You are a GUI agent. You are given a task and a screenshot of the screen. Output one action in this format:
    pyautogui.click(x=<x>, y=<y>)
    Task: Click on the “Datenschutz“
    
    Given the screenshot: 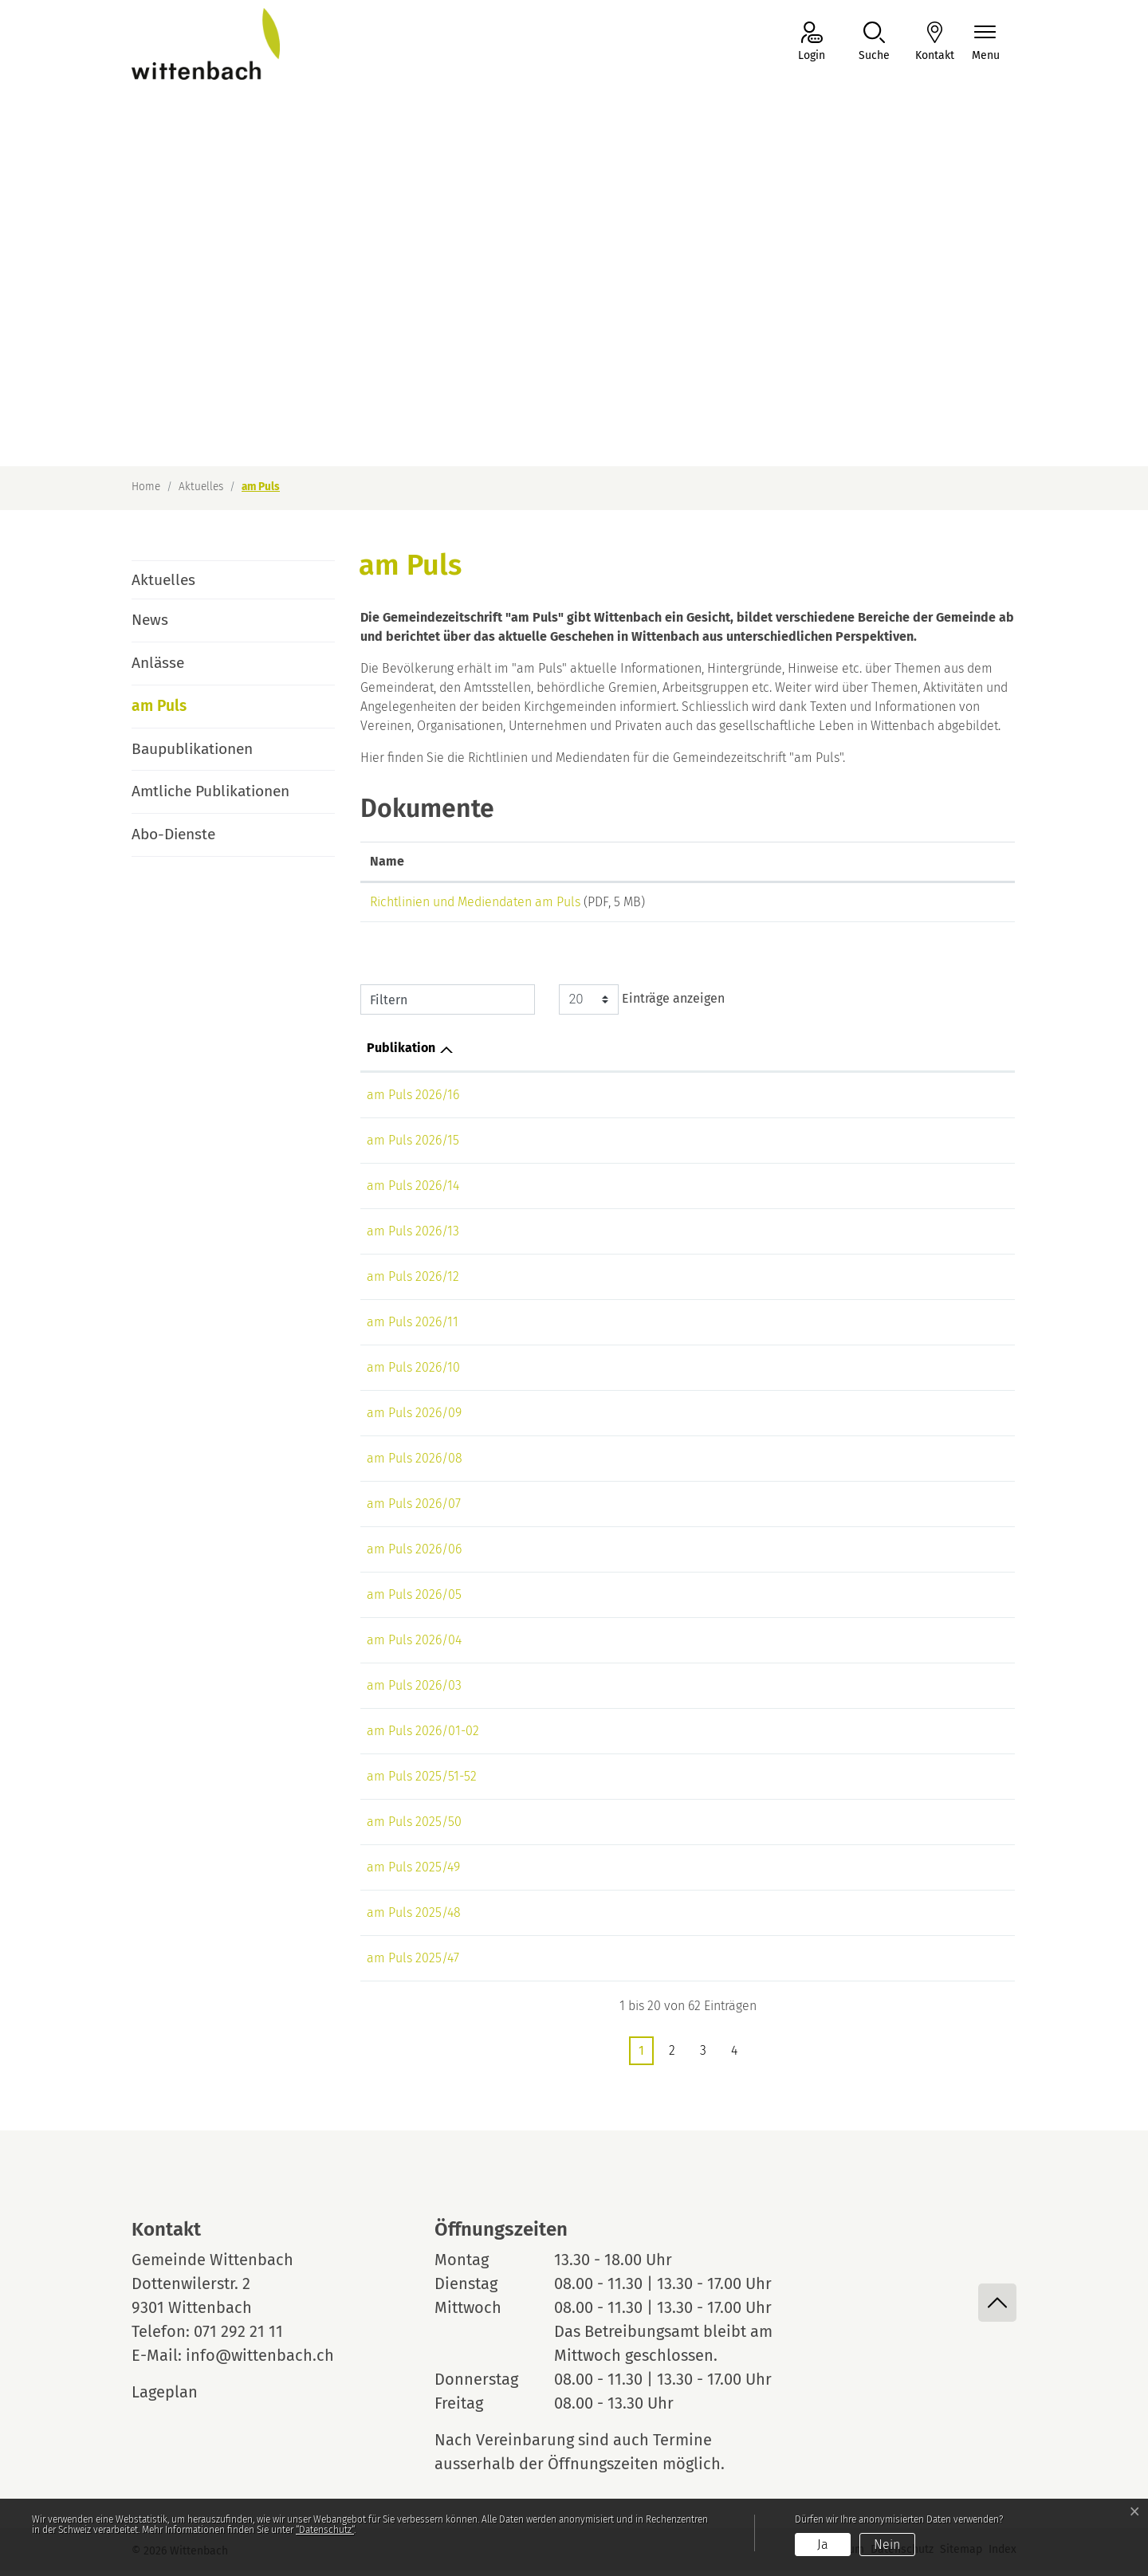 What is the action you would take?
    pyautogui.click(x=325, y=2529)
    